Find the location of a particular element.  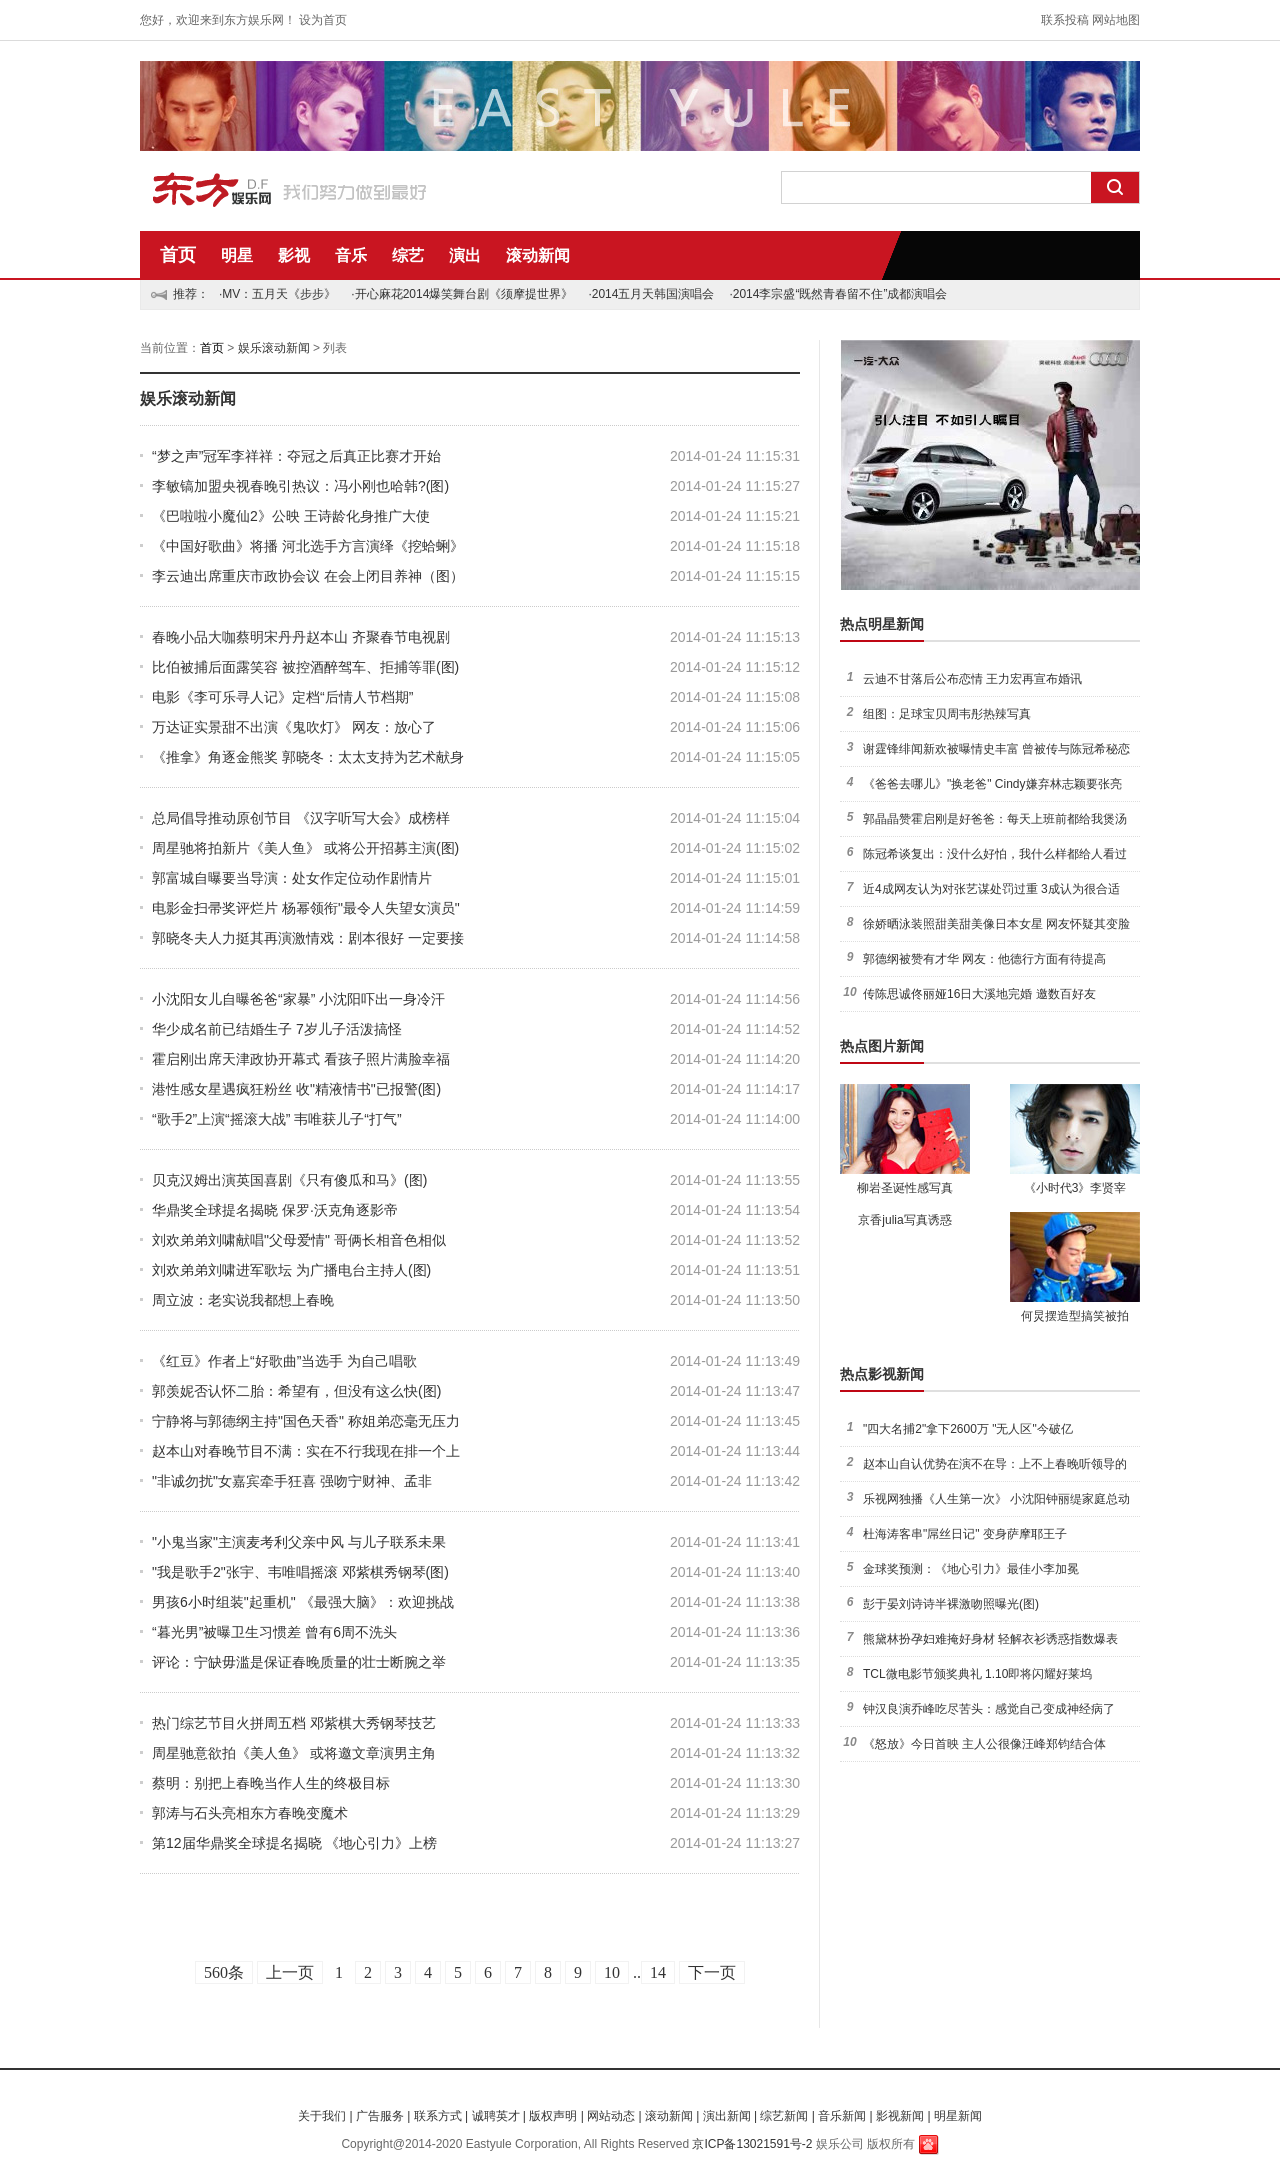

音乐新闻 is located at coordinates (842, 2116).